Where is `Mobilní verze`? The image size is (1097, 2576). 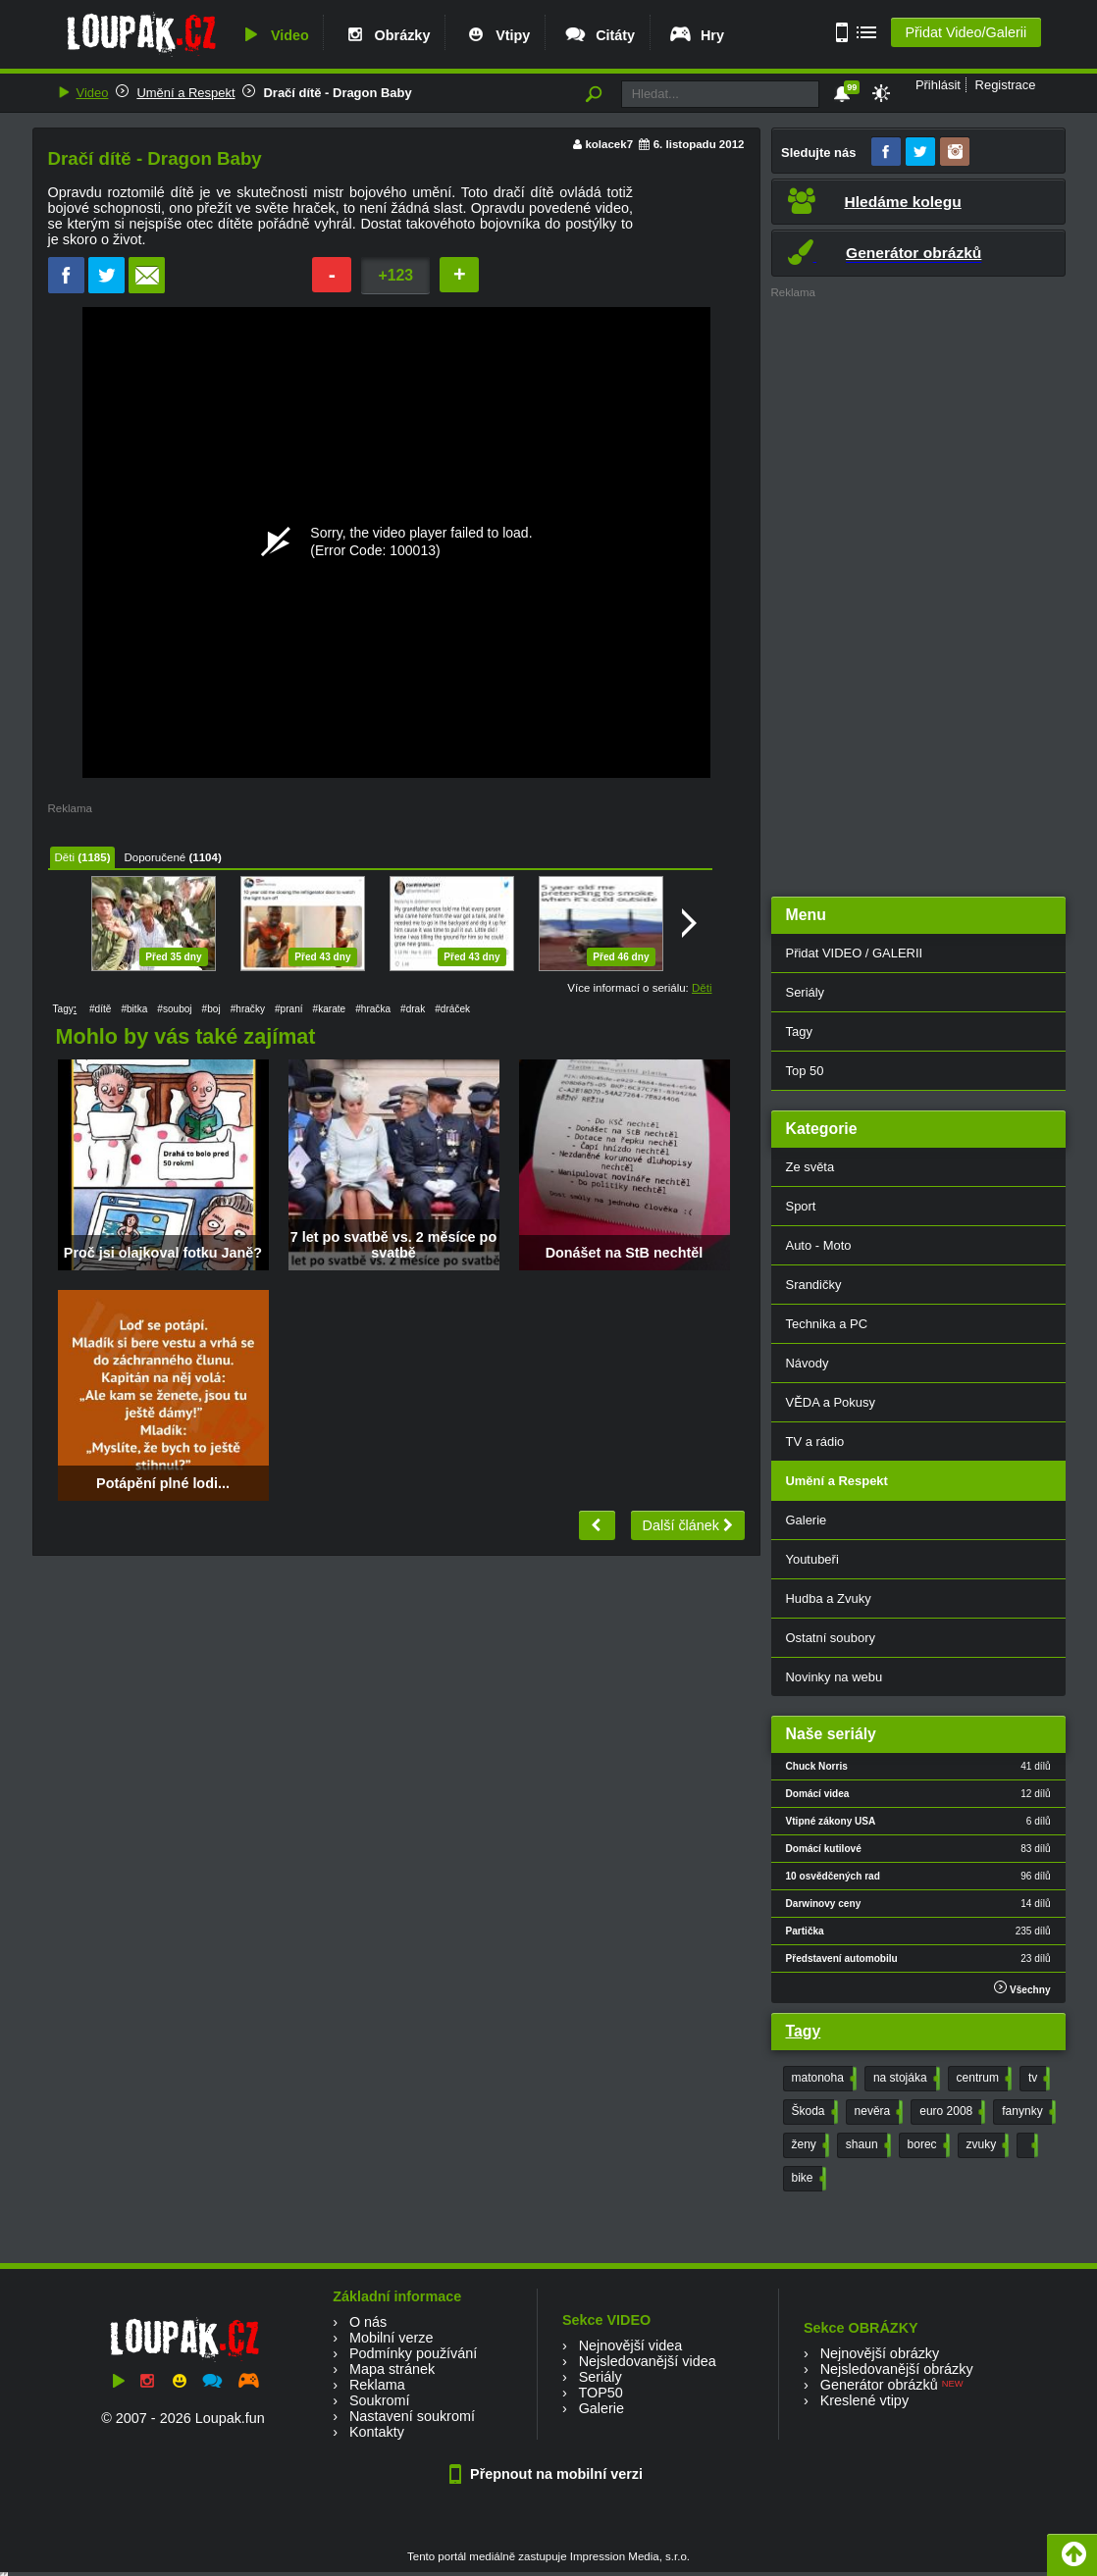 Mobilní verze is located at coordinates (391, 2337).